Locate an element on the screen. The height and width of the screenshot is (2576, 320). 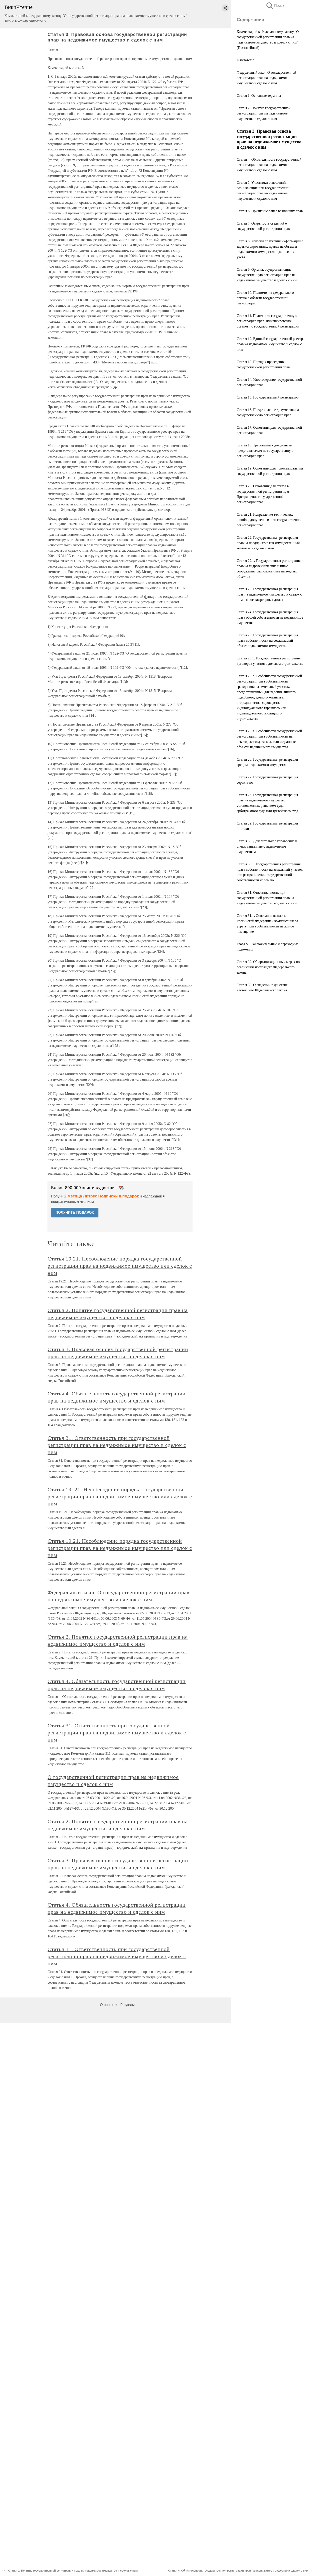
Статья 12. Единый государственный реестр прав на недвижимое имущество и сделок с ним is located at coordinates (270, 344).